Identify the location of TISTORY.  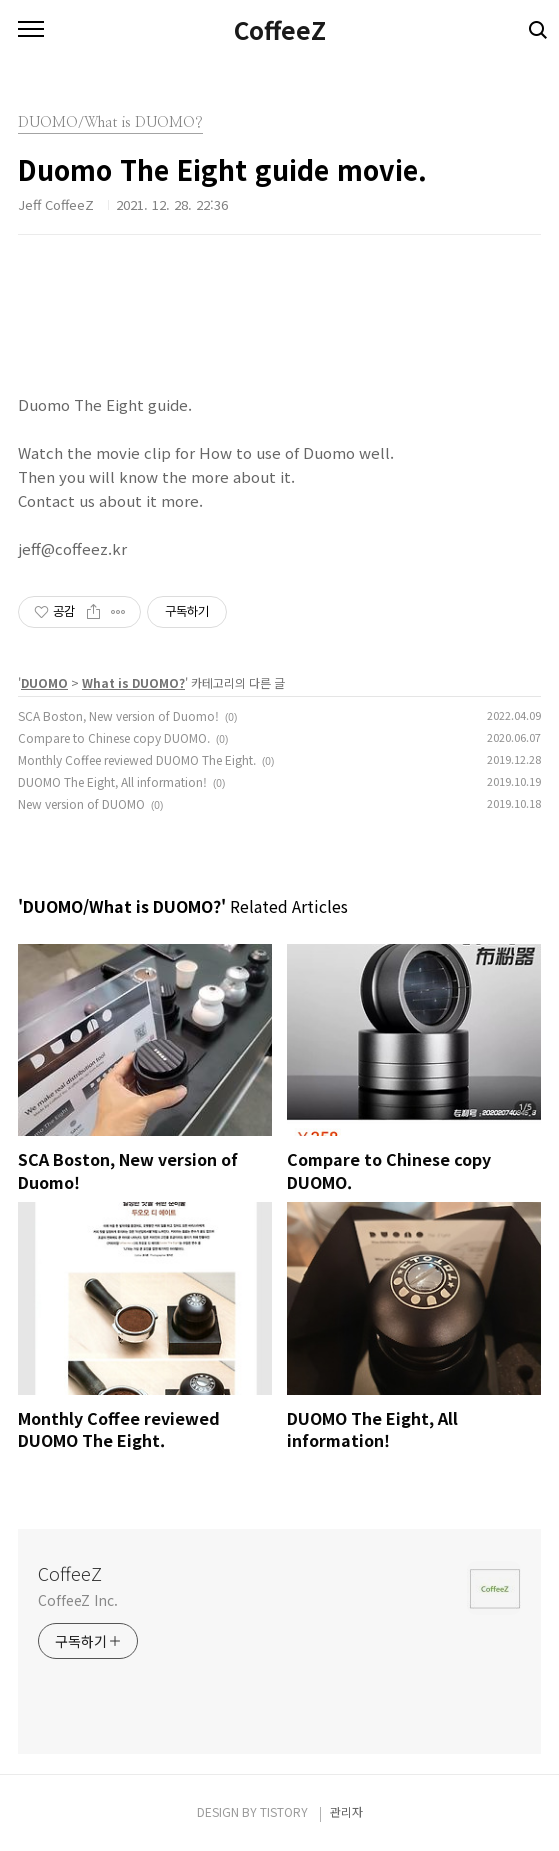
(284, 1811).